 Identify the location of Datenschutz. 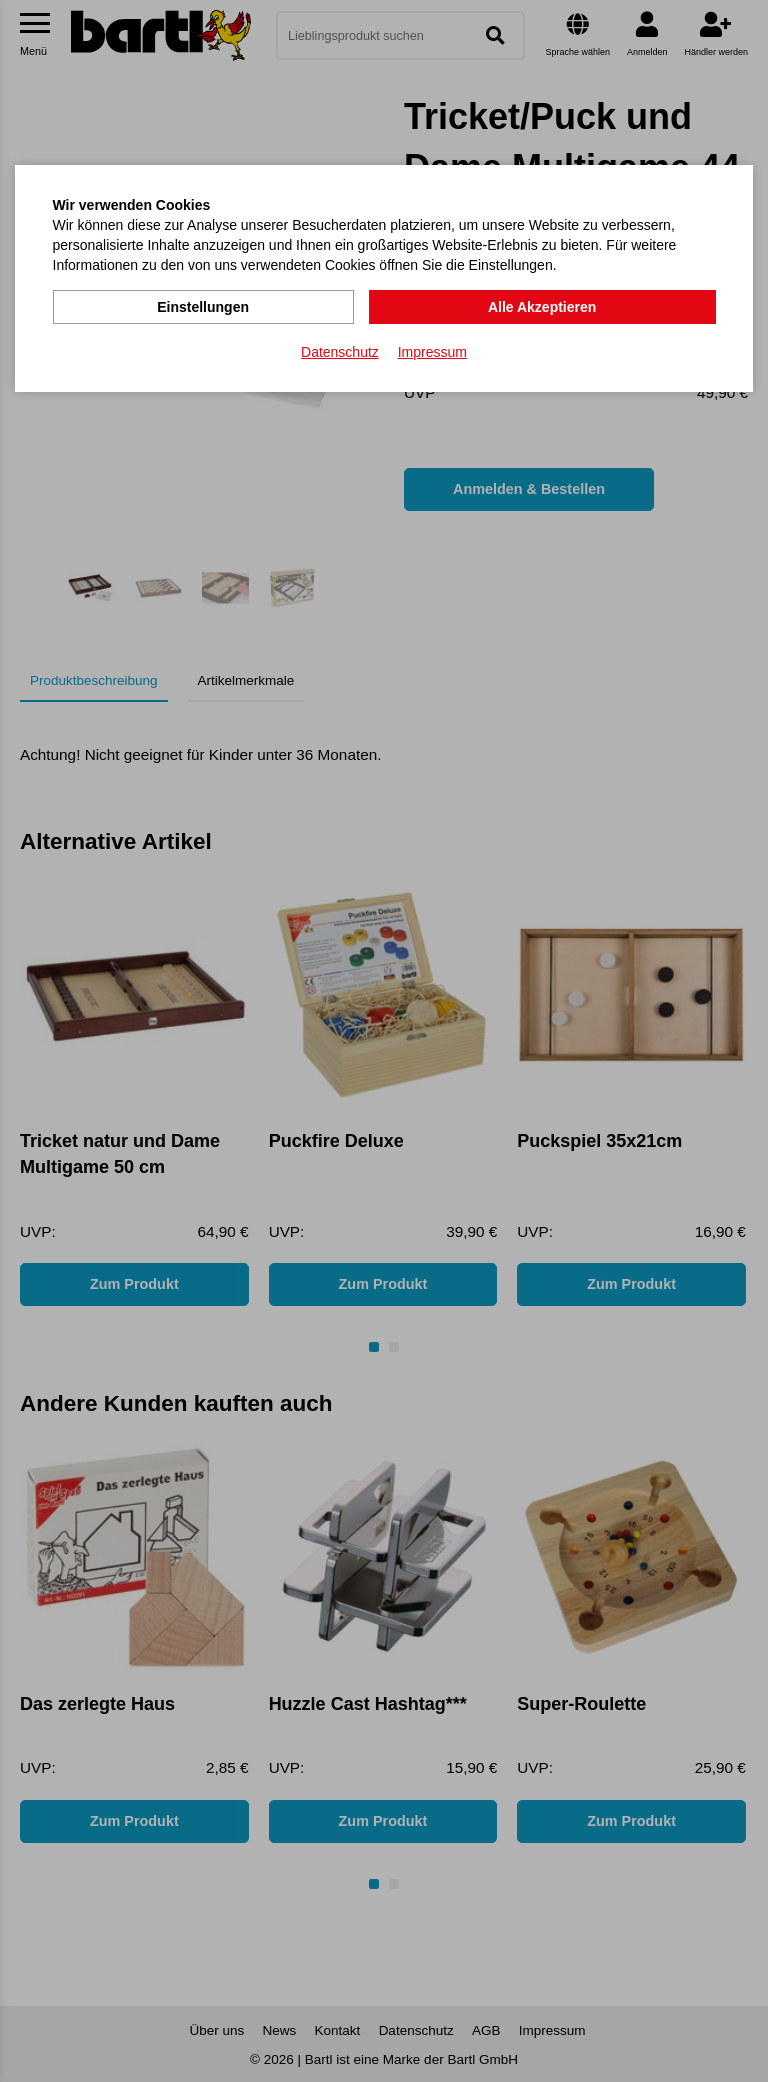
(340, 351).